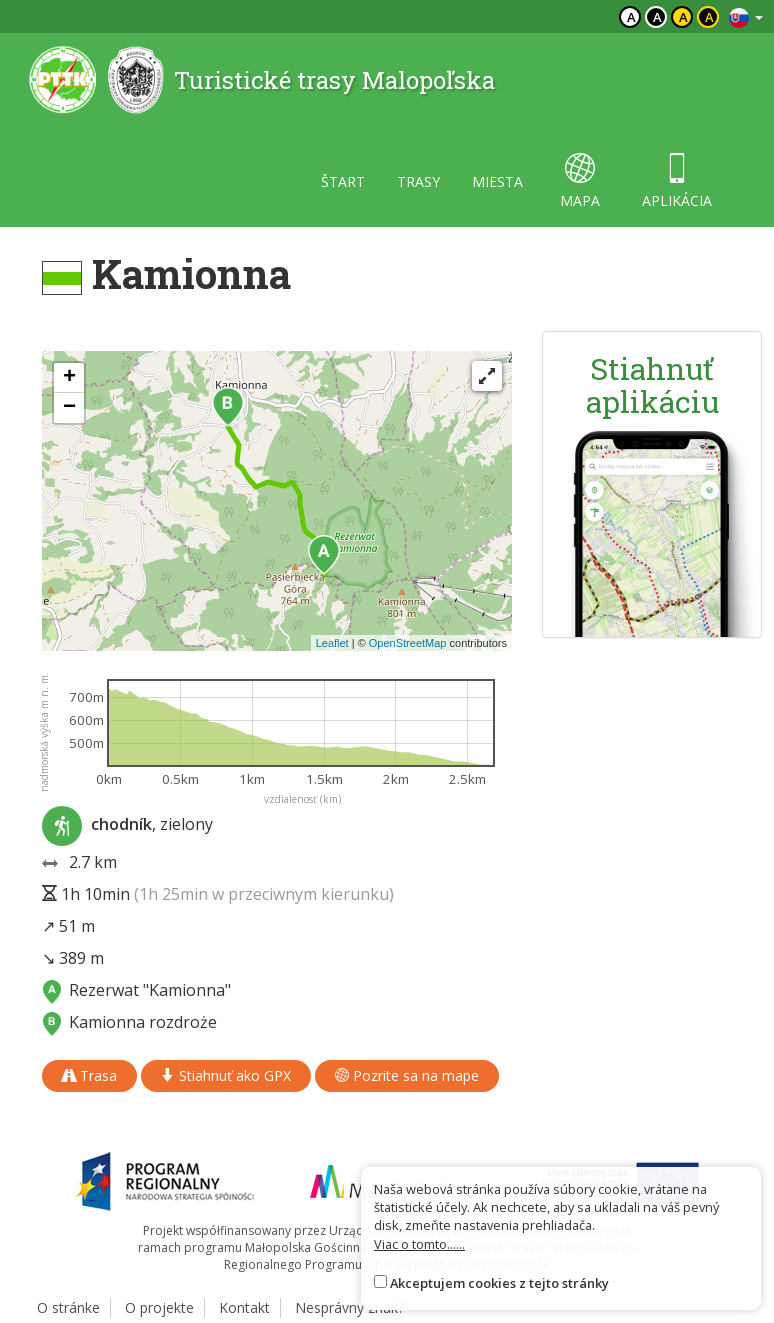  What do you see at coordinates (580, 181) in the screenshot?
I see `mapa` at bounding box center [580, 181].